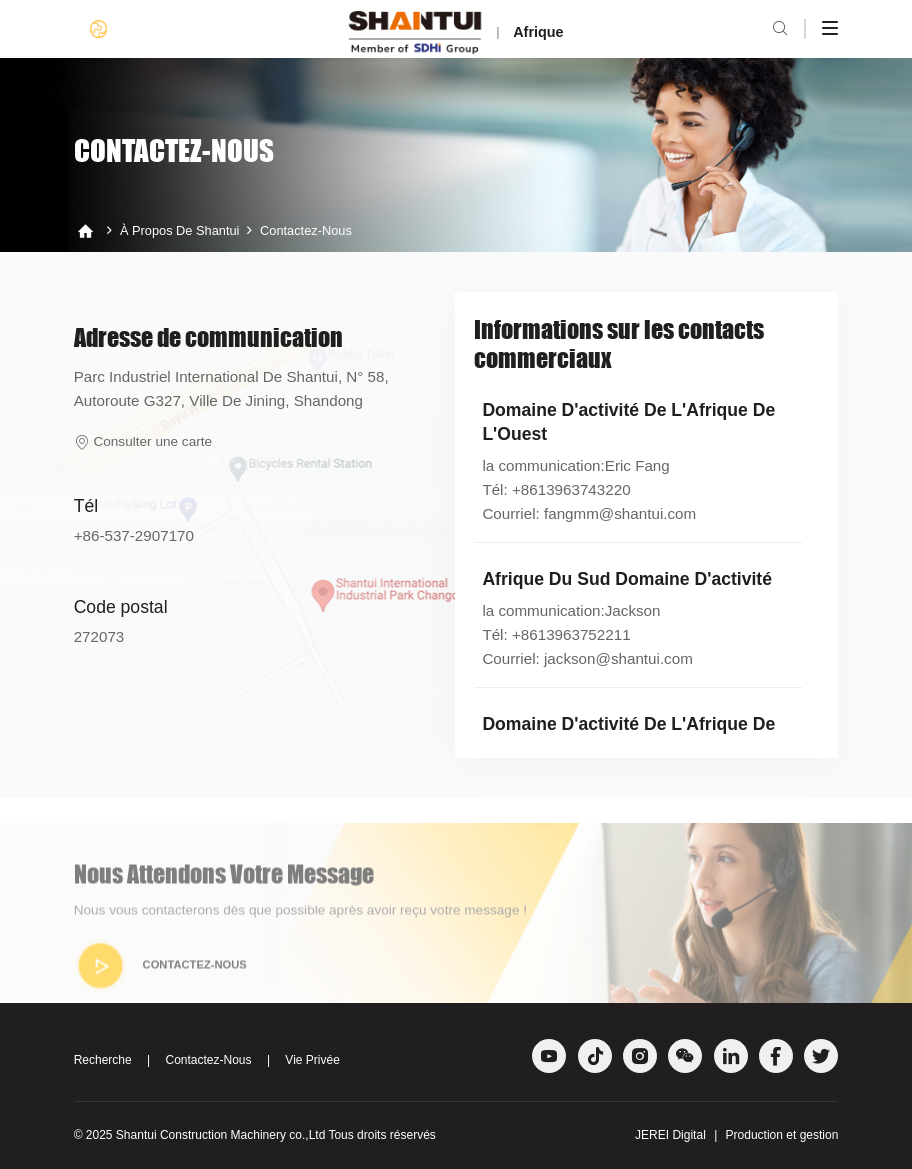 Image resolution: width=912 pixels, height=1169 pixels. What do you see at coordinates (103, 1060) in the screenshot?
I see `Recherche` at bounding box center [103, 1060].